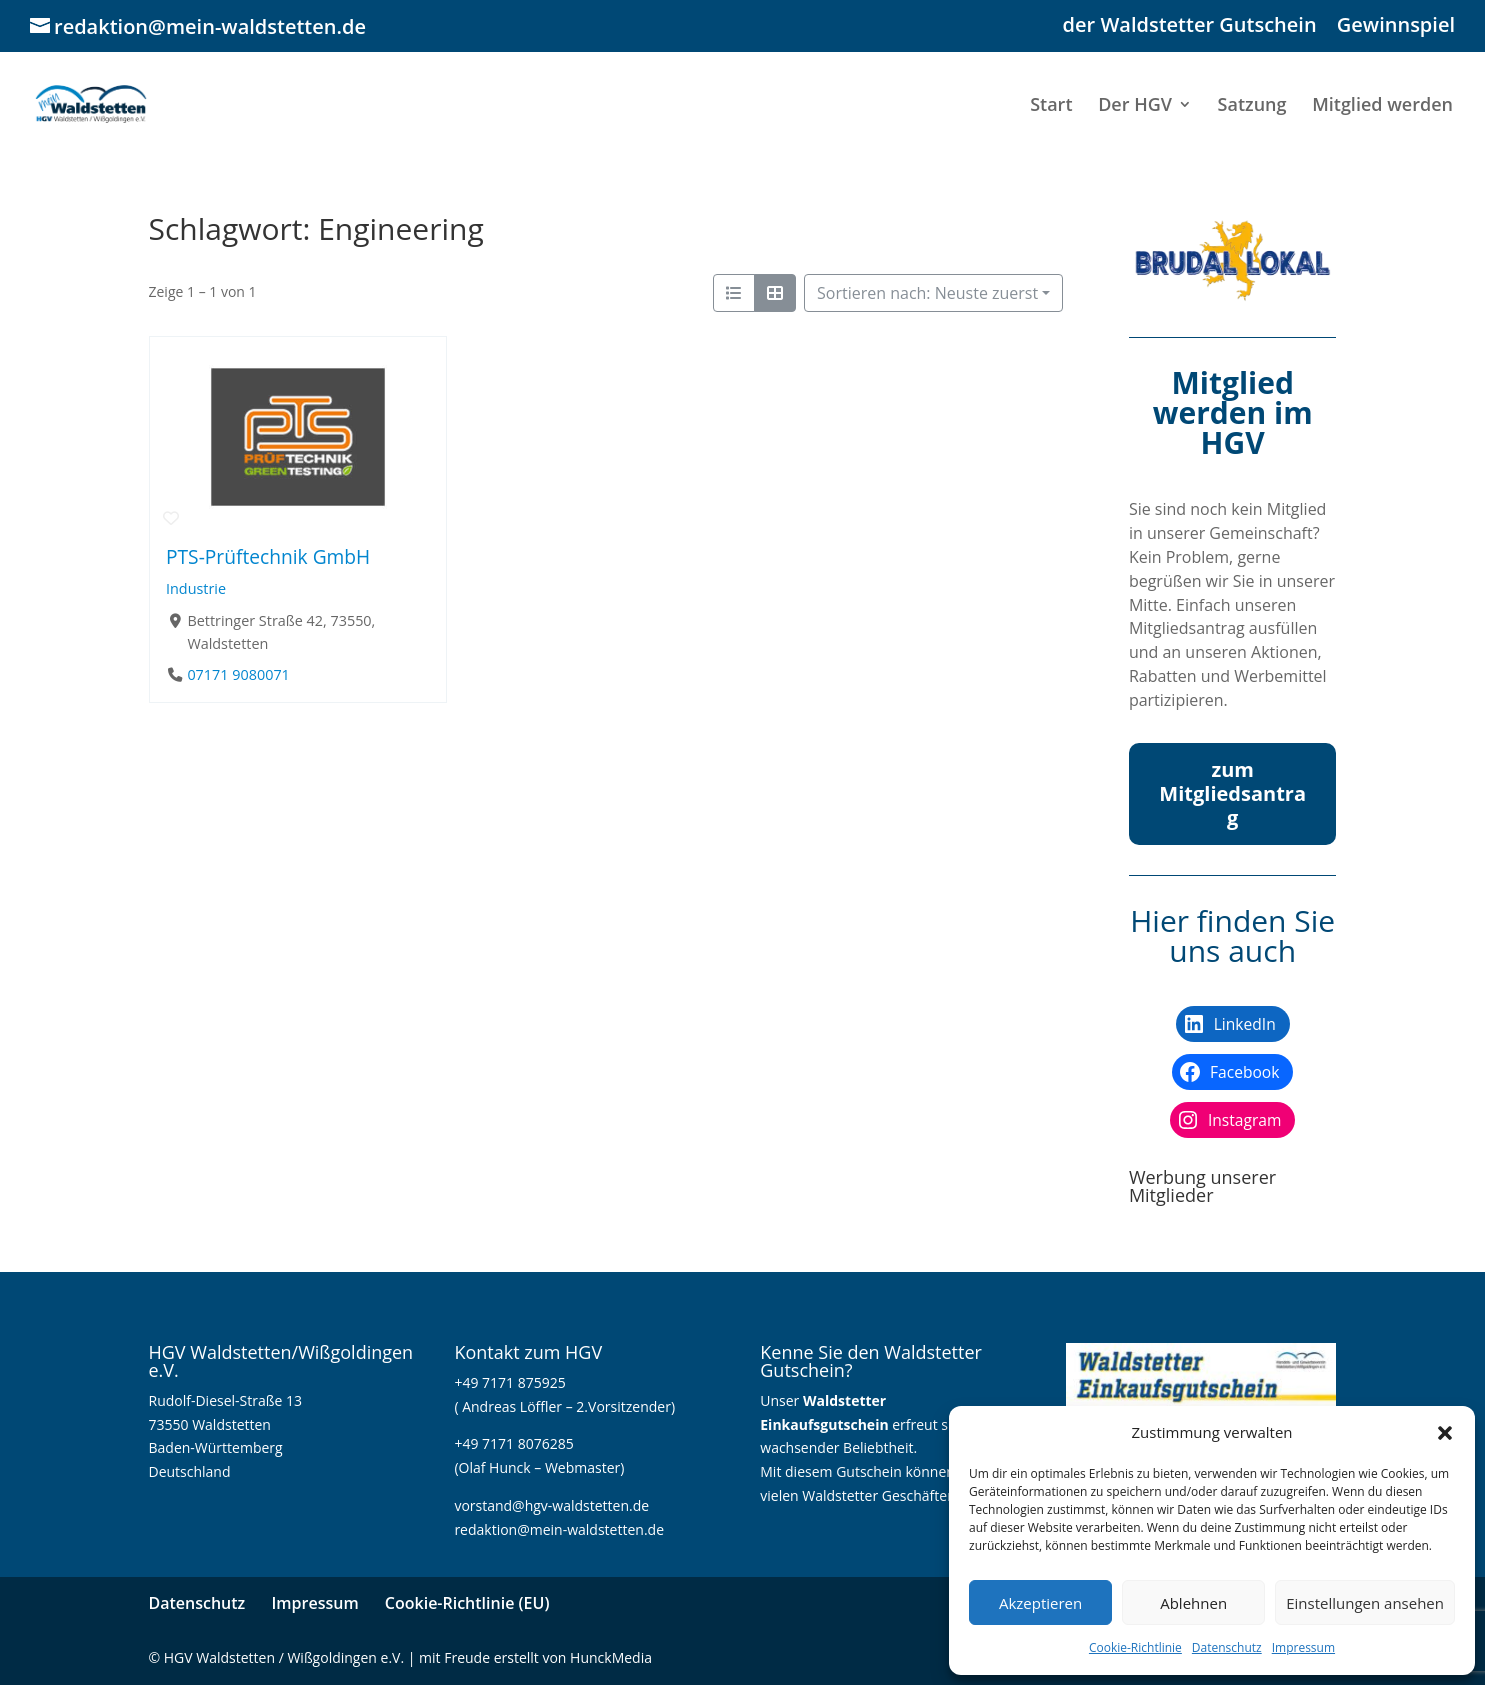  I want to click on Industrie, so click(196, 588).